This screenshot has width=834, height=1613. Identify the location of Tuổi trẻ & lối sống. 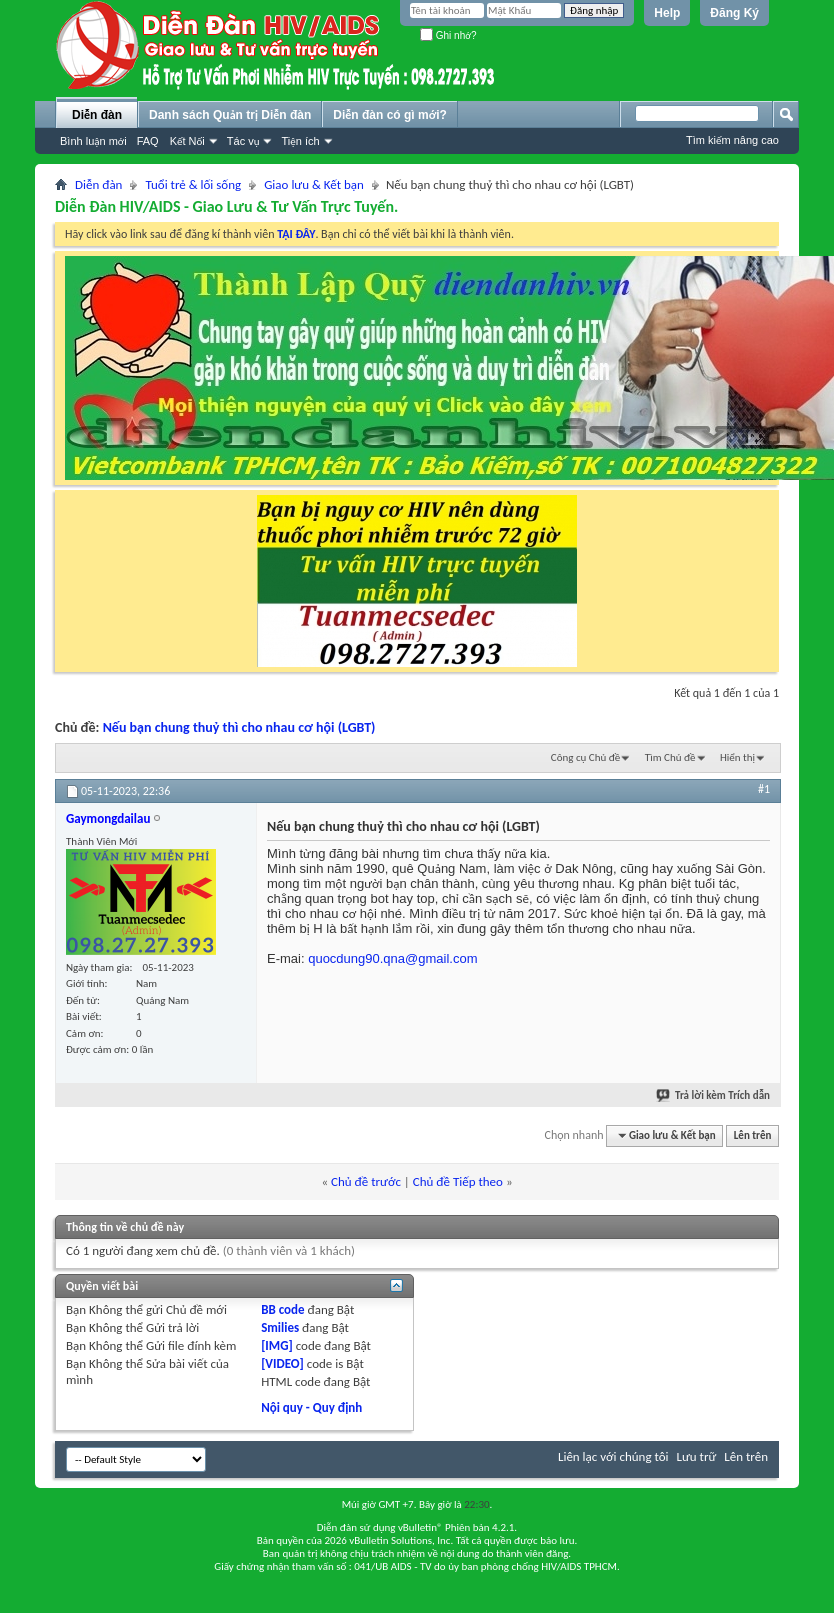
(193, 184).